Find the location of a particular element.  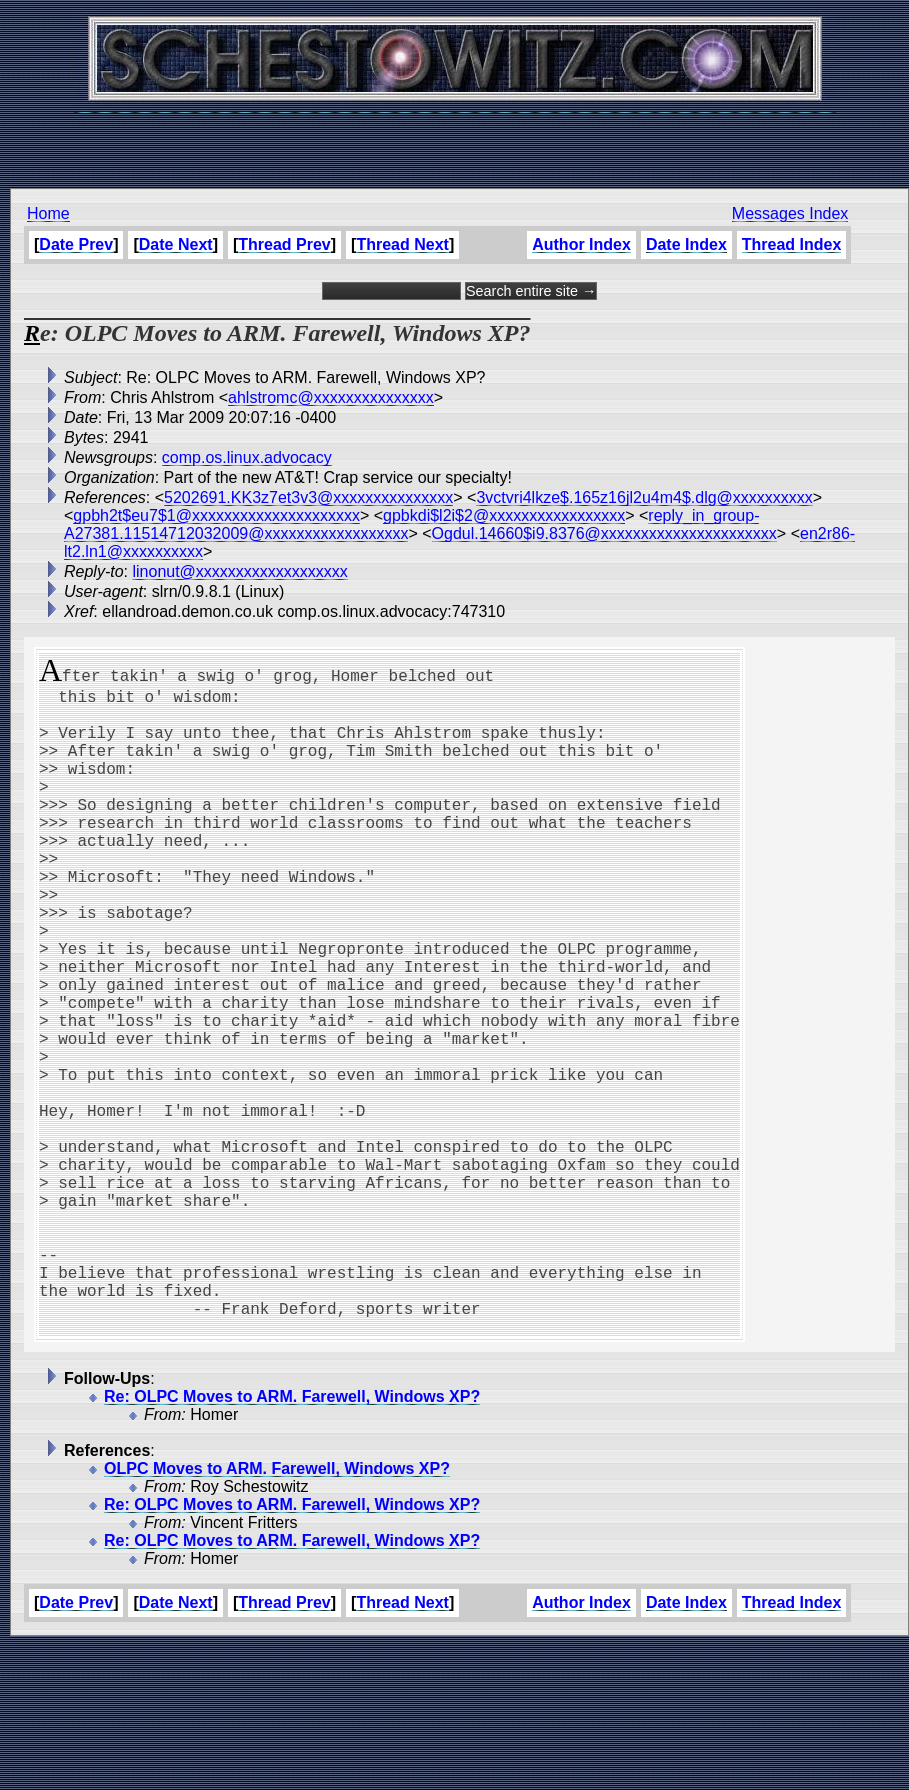

[Advertisement] is located at coordinates (455, 140).